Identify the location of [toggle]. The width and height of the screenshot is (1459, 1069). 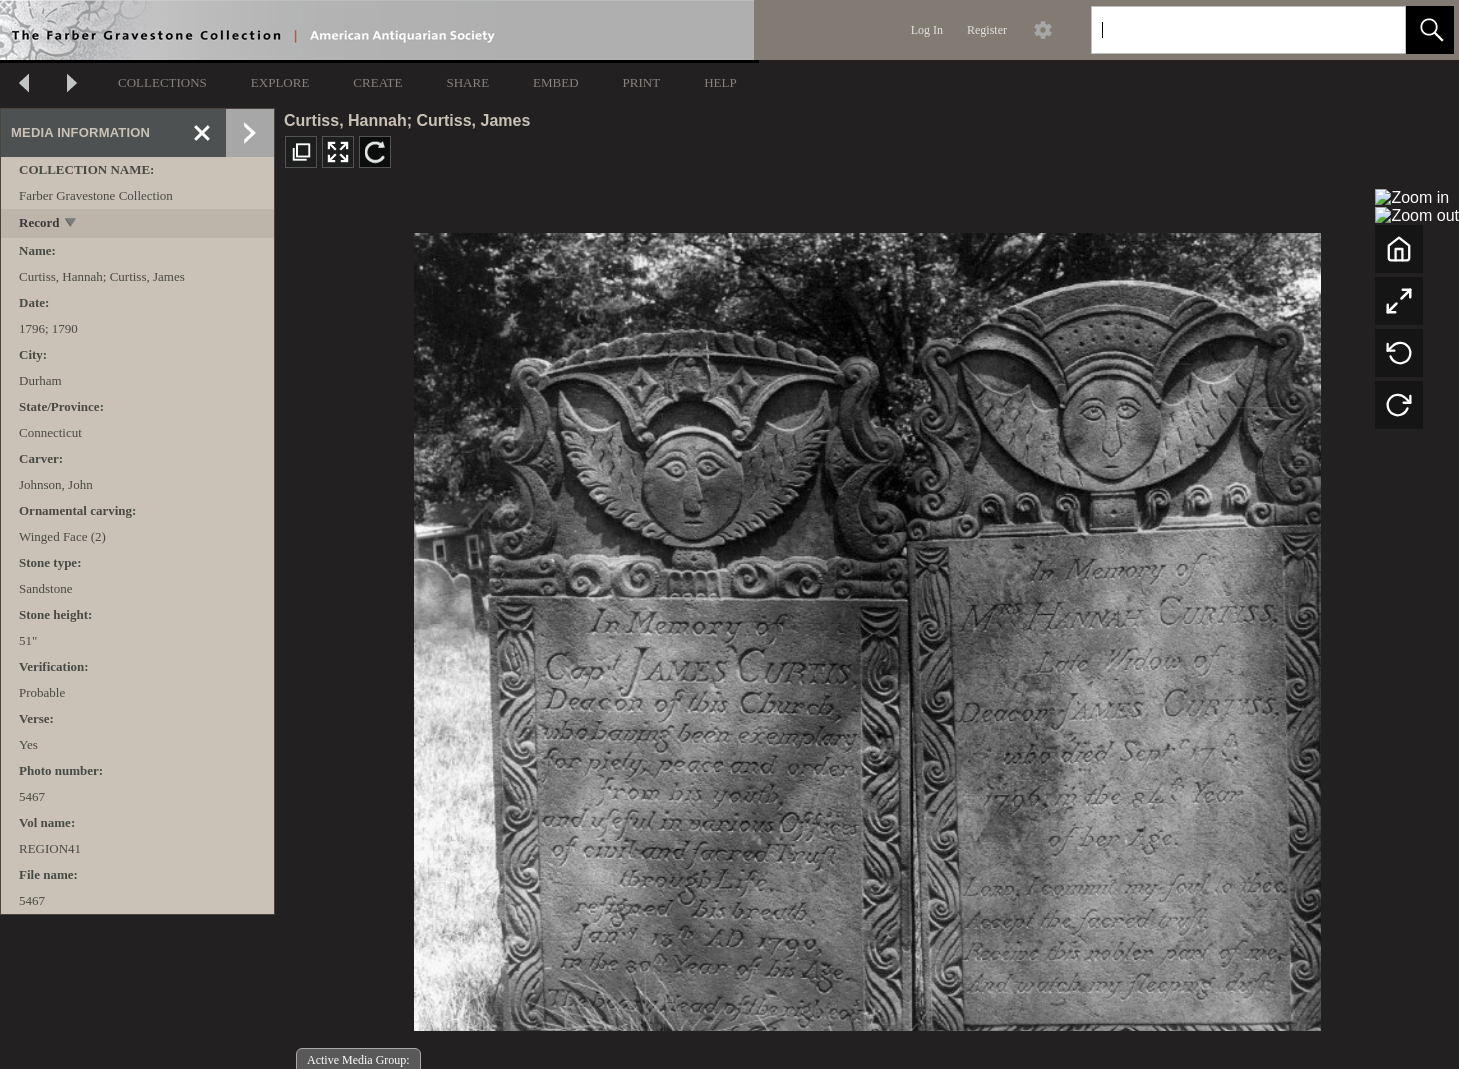
(71, 224).